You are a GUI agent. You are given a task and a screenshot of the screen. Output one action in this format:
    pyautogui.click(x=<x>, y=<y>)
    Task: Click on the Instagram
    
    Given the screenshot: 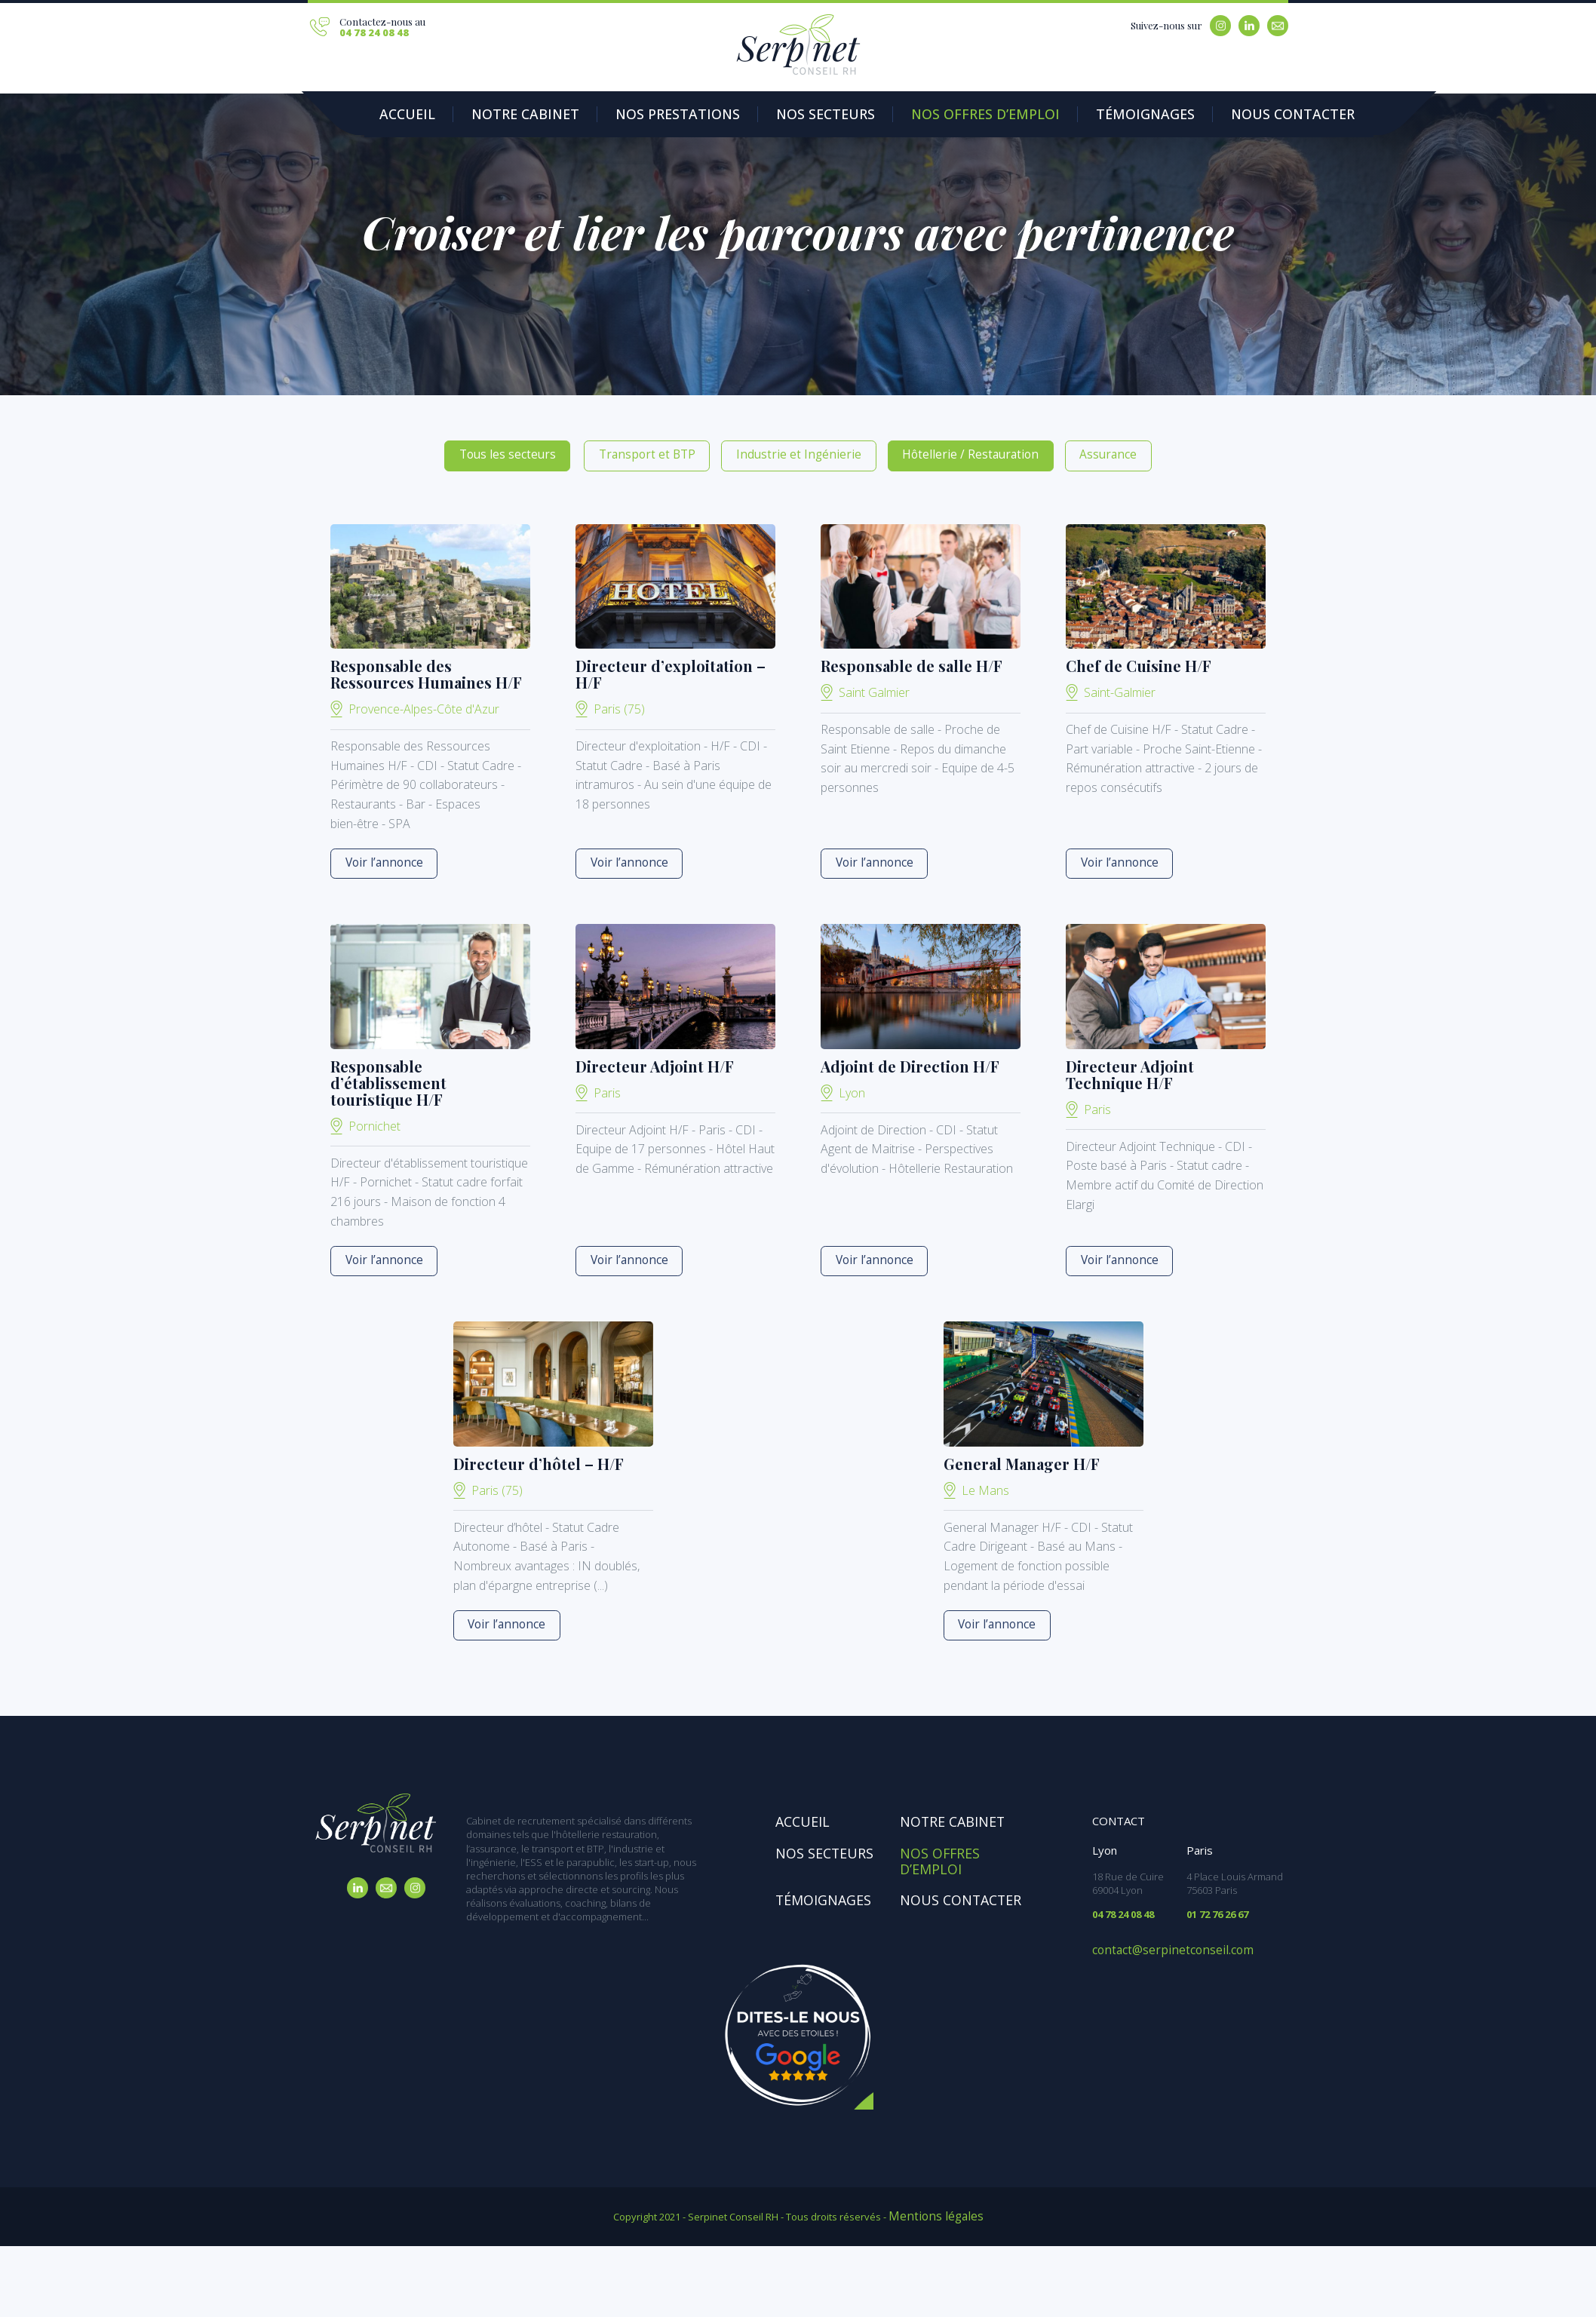 What is the action you would take?
    pyautogui.click(x=1220, y=25)
    